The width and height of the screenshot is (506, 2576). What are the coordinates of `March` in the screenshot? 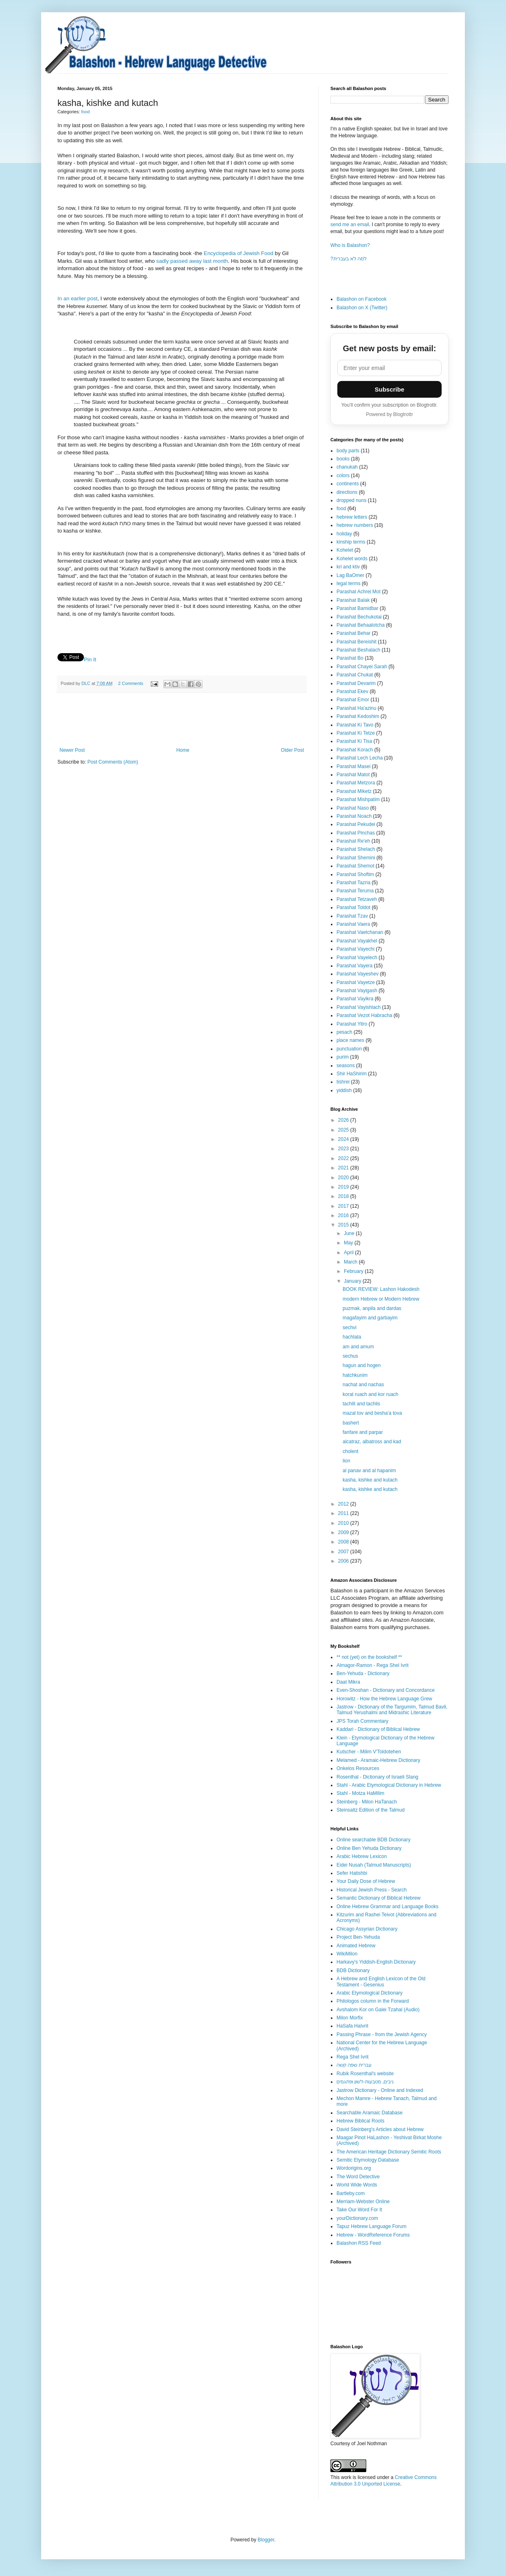 It's located at (351, 1262).